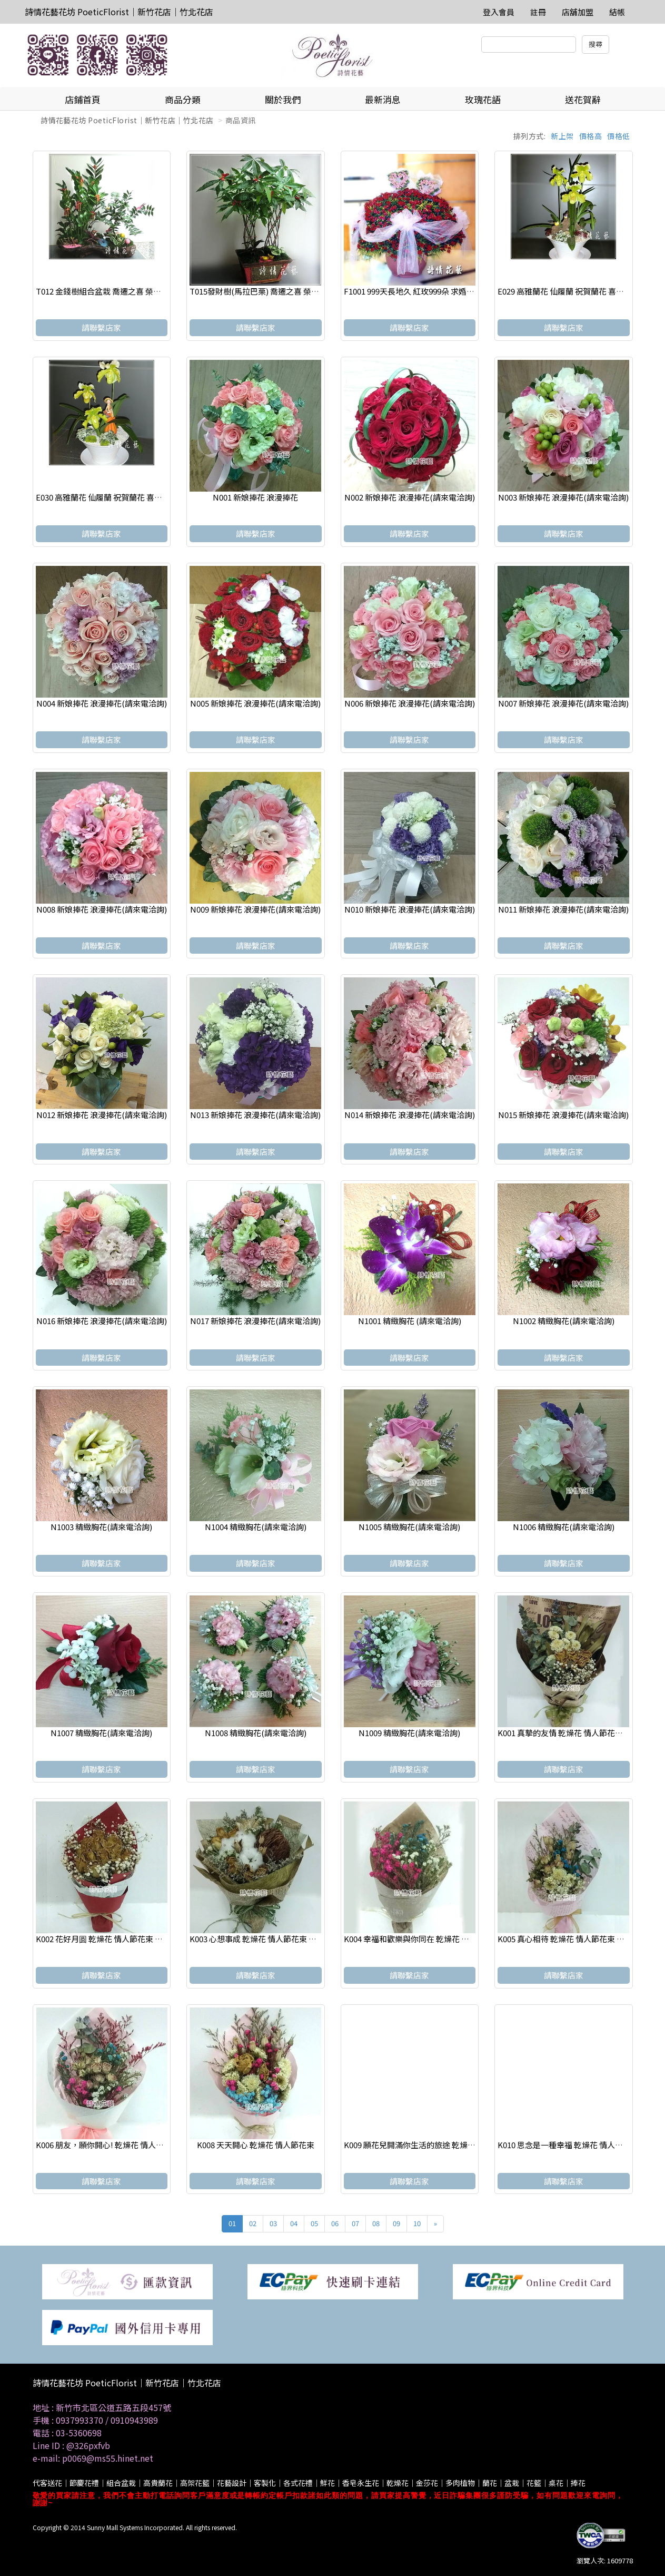 The image size is (665, 2576). Describe the element at coordinates (83, 99) in the screenshot. I see `店鋪首頁` at that location.